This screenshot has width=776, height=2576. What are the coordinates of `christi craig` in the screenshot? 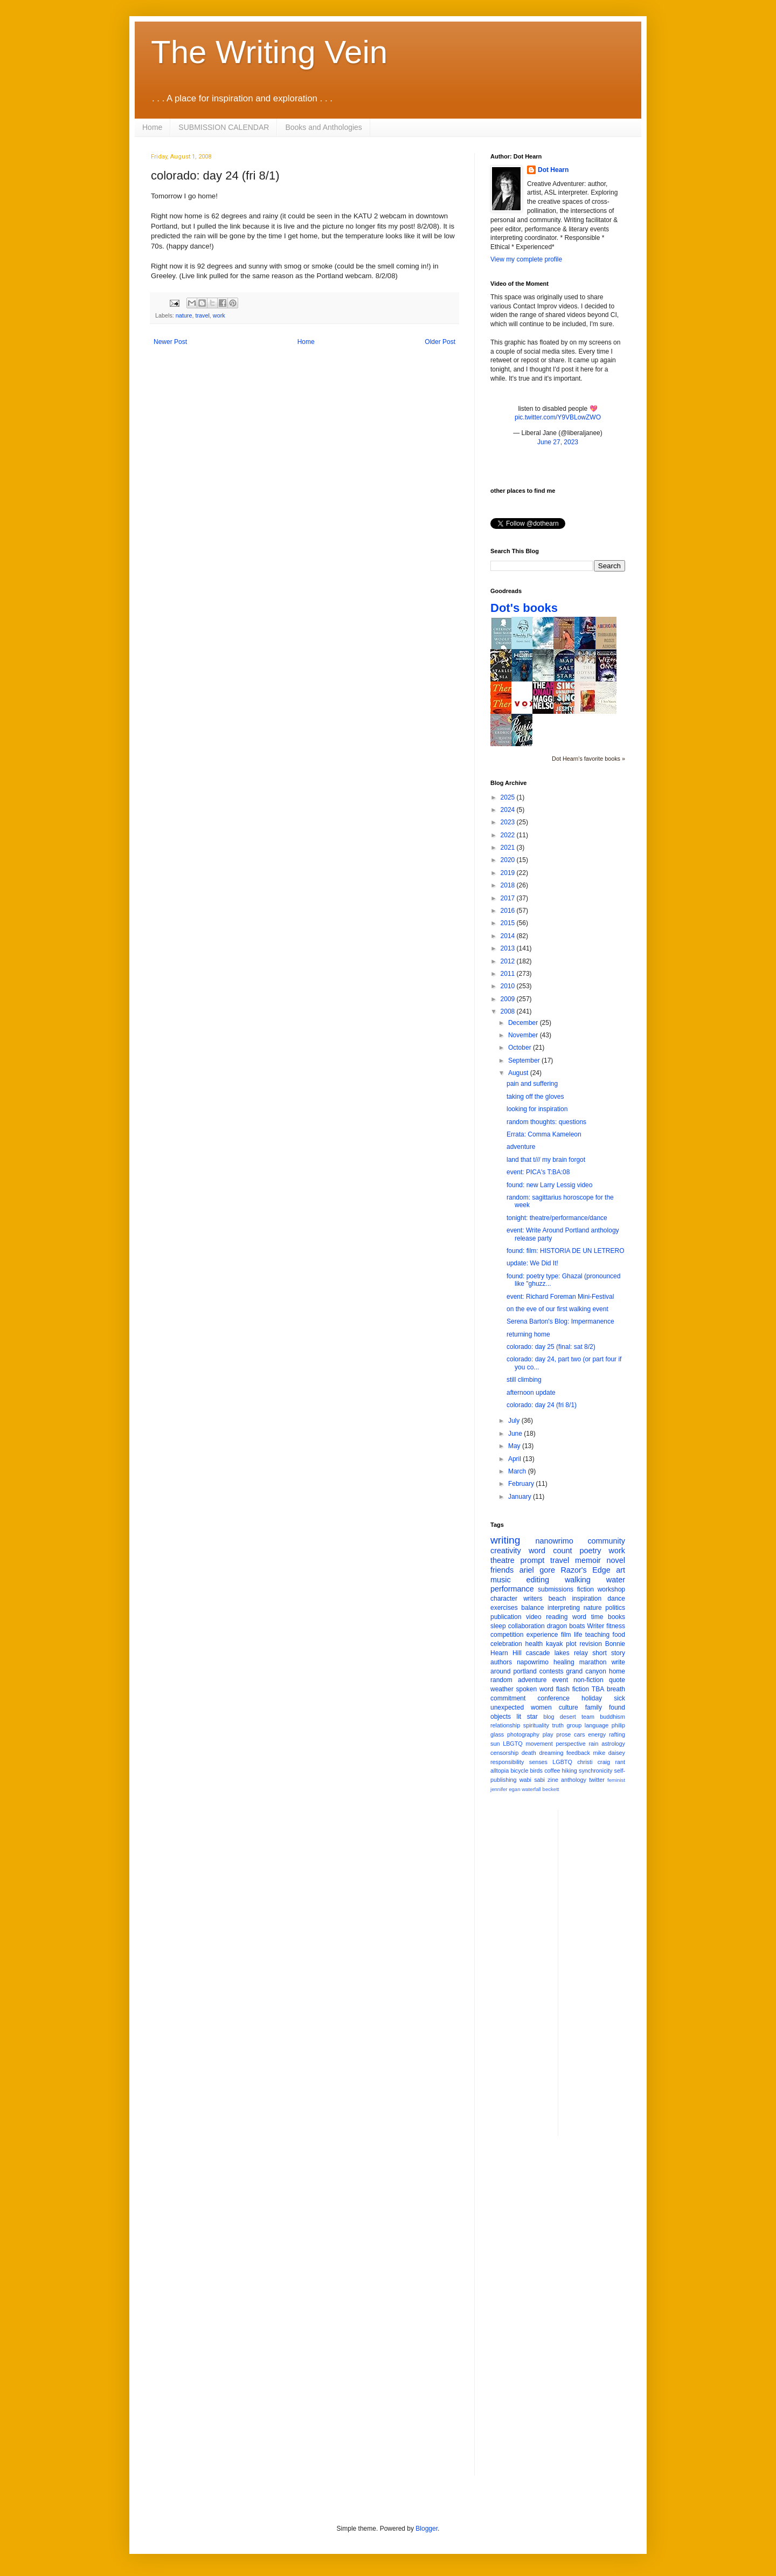 It's located at (593, 1762).